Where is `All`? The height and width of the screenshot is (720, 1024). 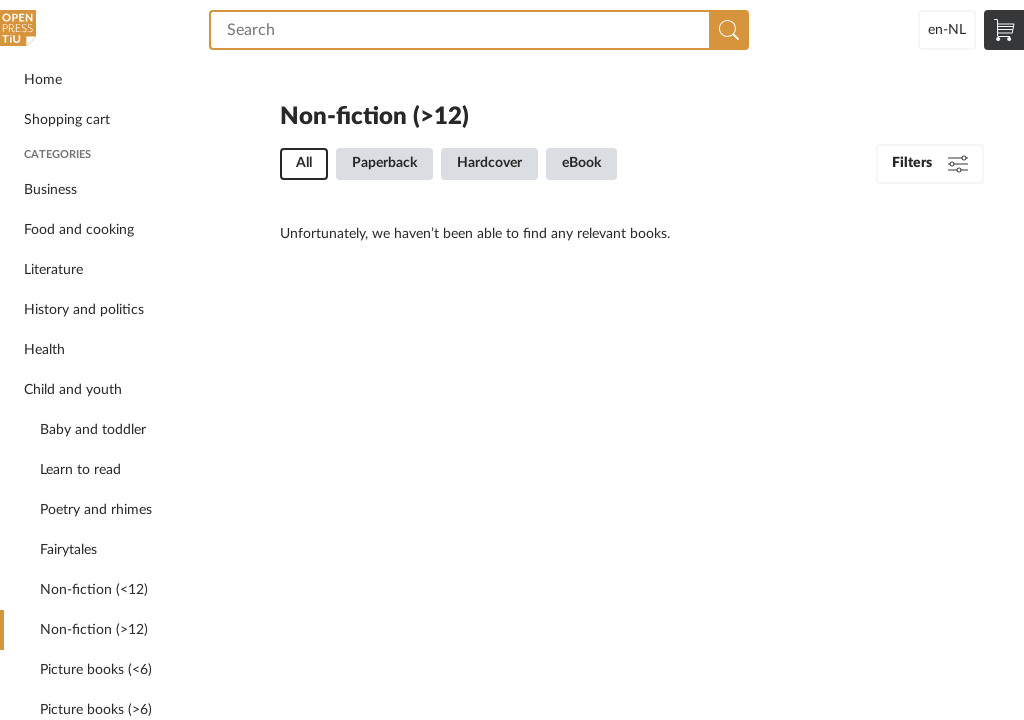
All is located at coordinates (304, 163).